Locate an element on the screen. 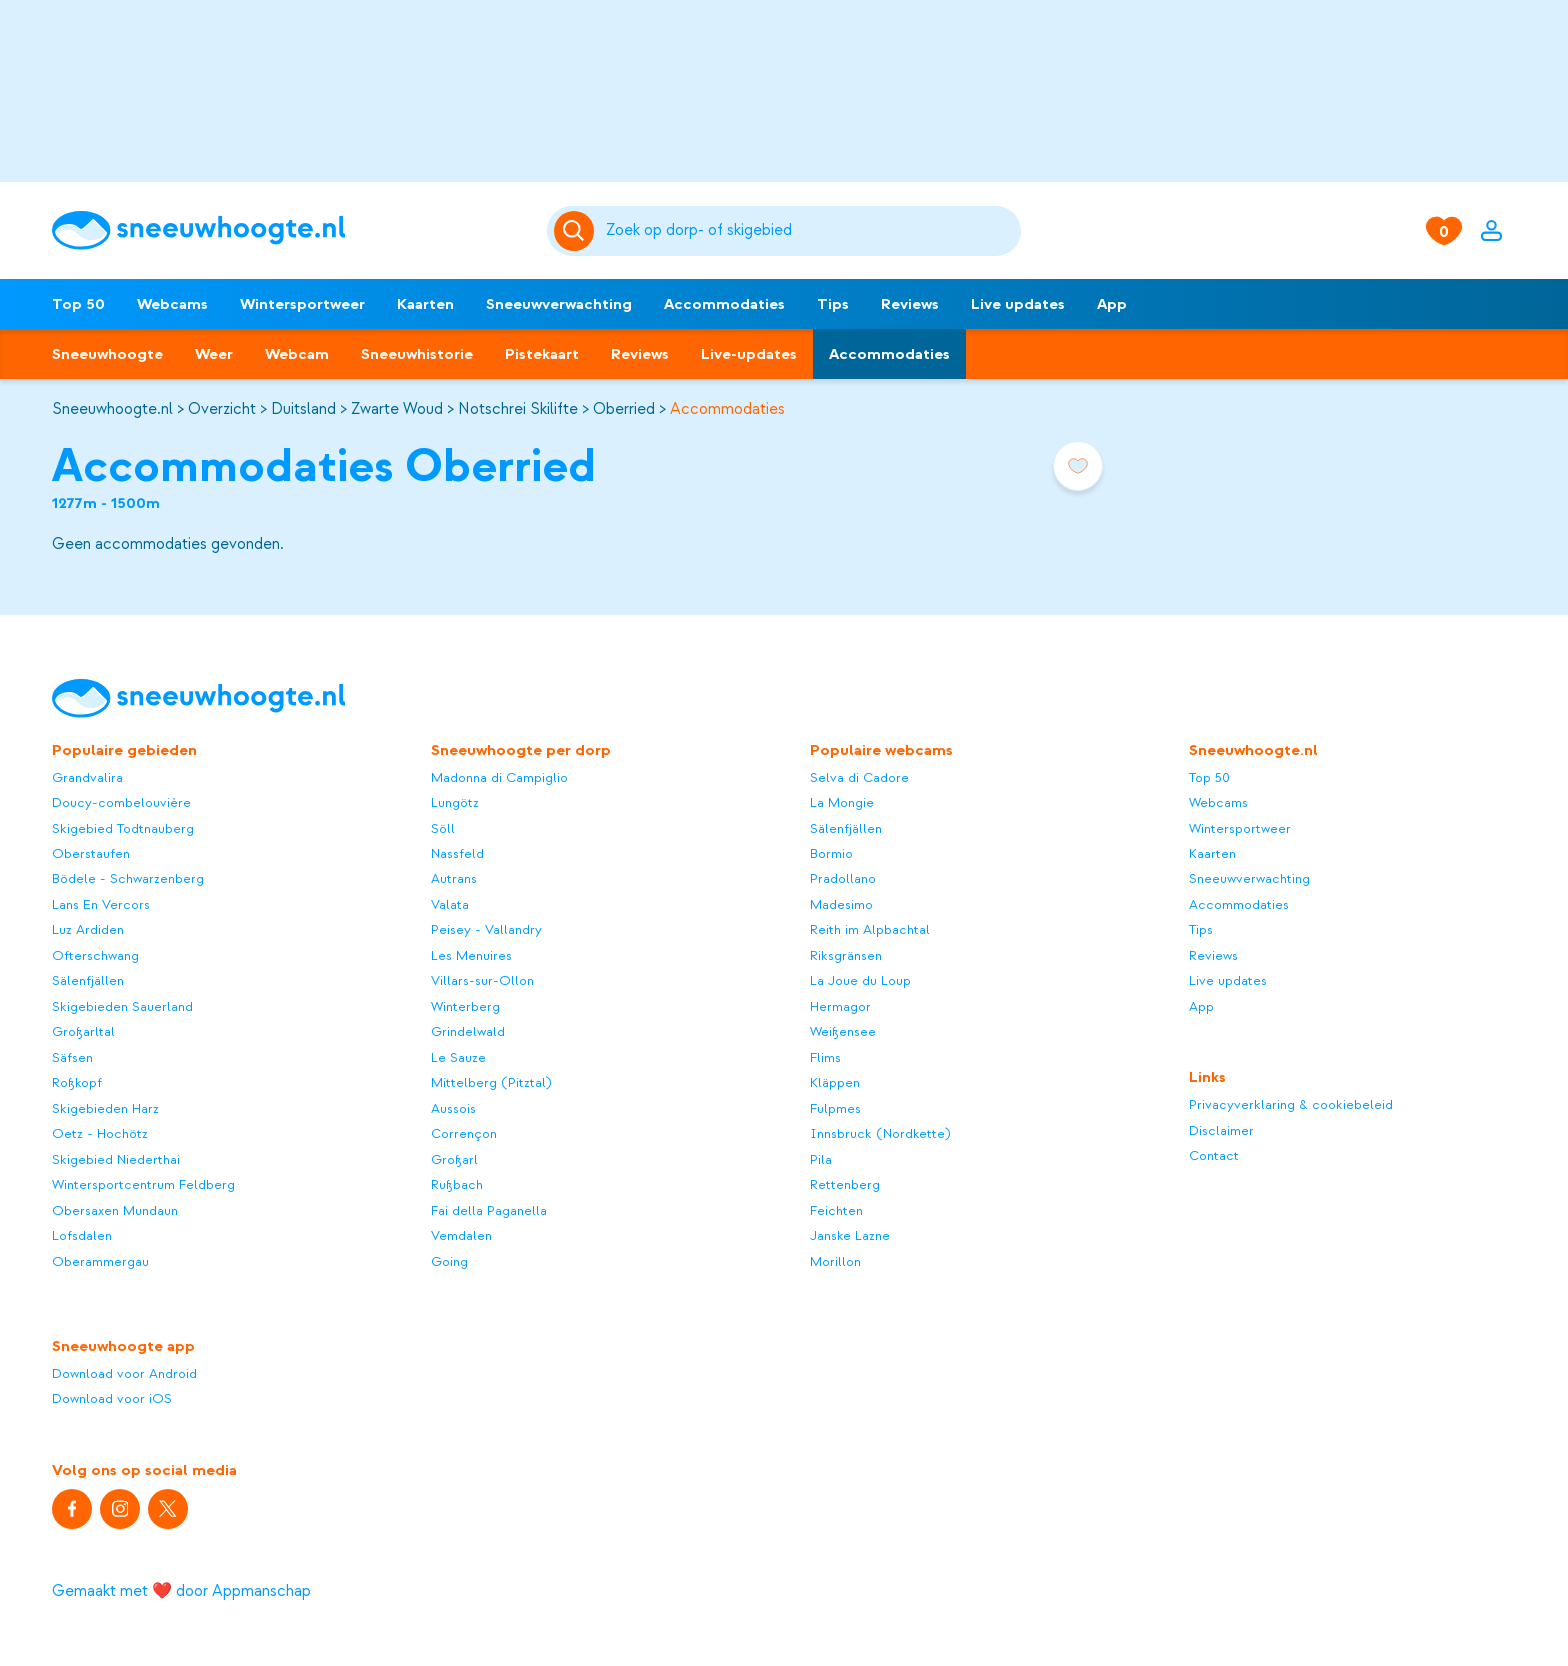  Selva di Cadore is located at coordinates (859, 777).